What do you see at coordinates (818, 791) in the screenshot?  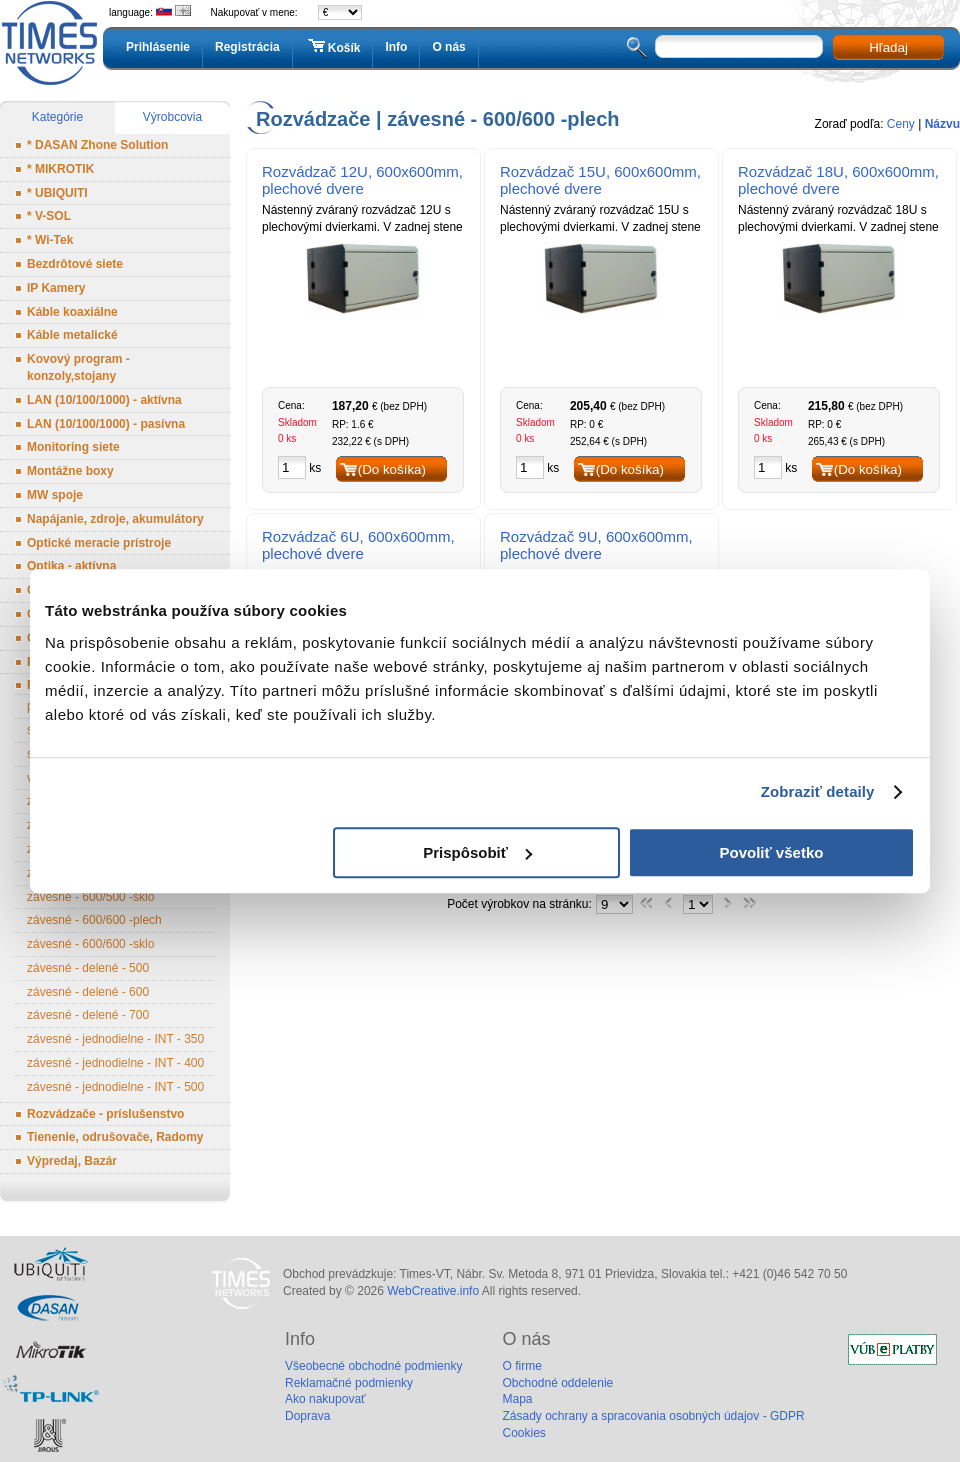 I see `Zobraziť detaily` at bounding box center [818, 791].